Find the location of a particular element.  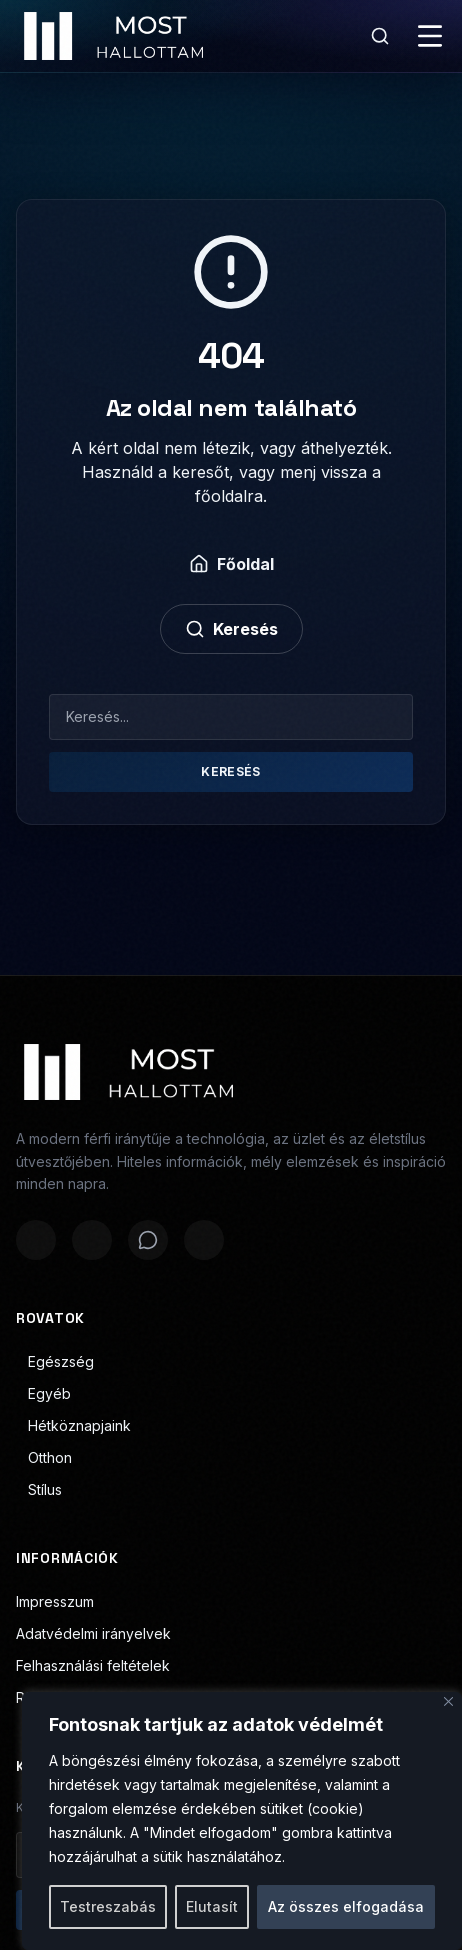

[Menü] is located at coordinates (430, 36).